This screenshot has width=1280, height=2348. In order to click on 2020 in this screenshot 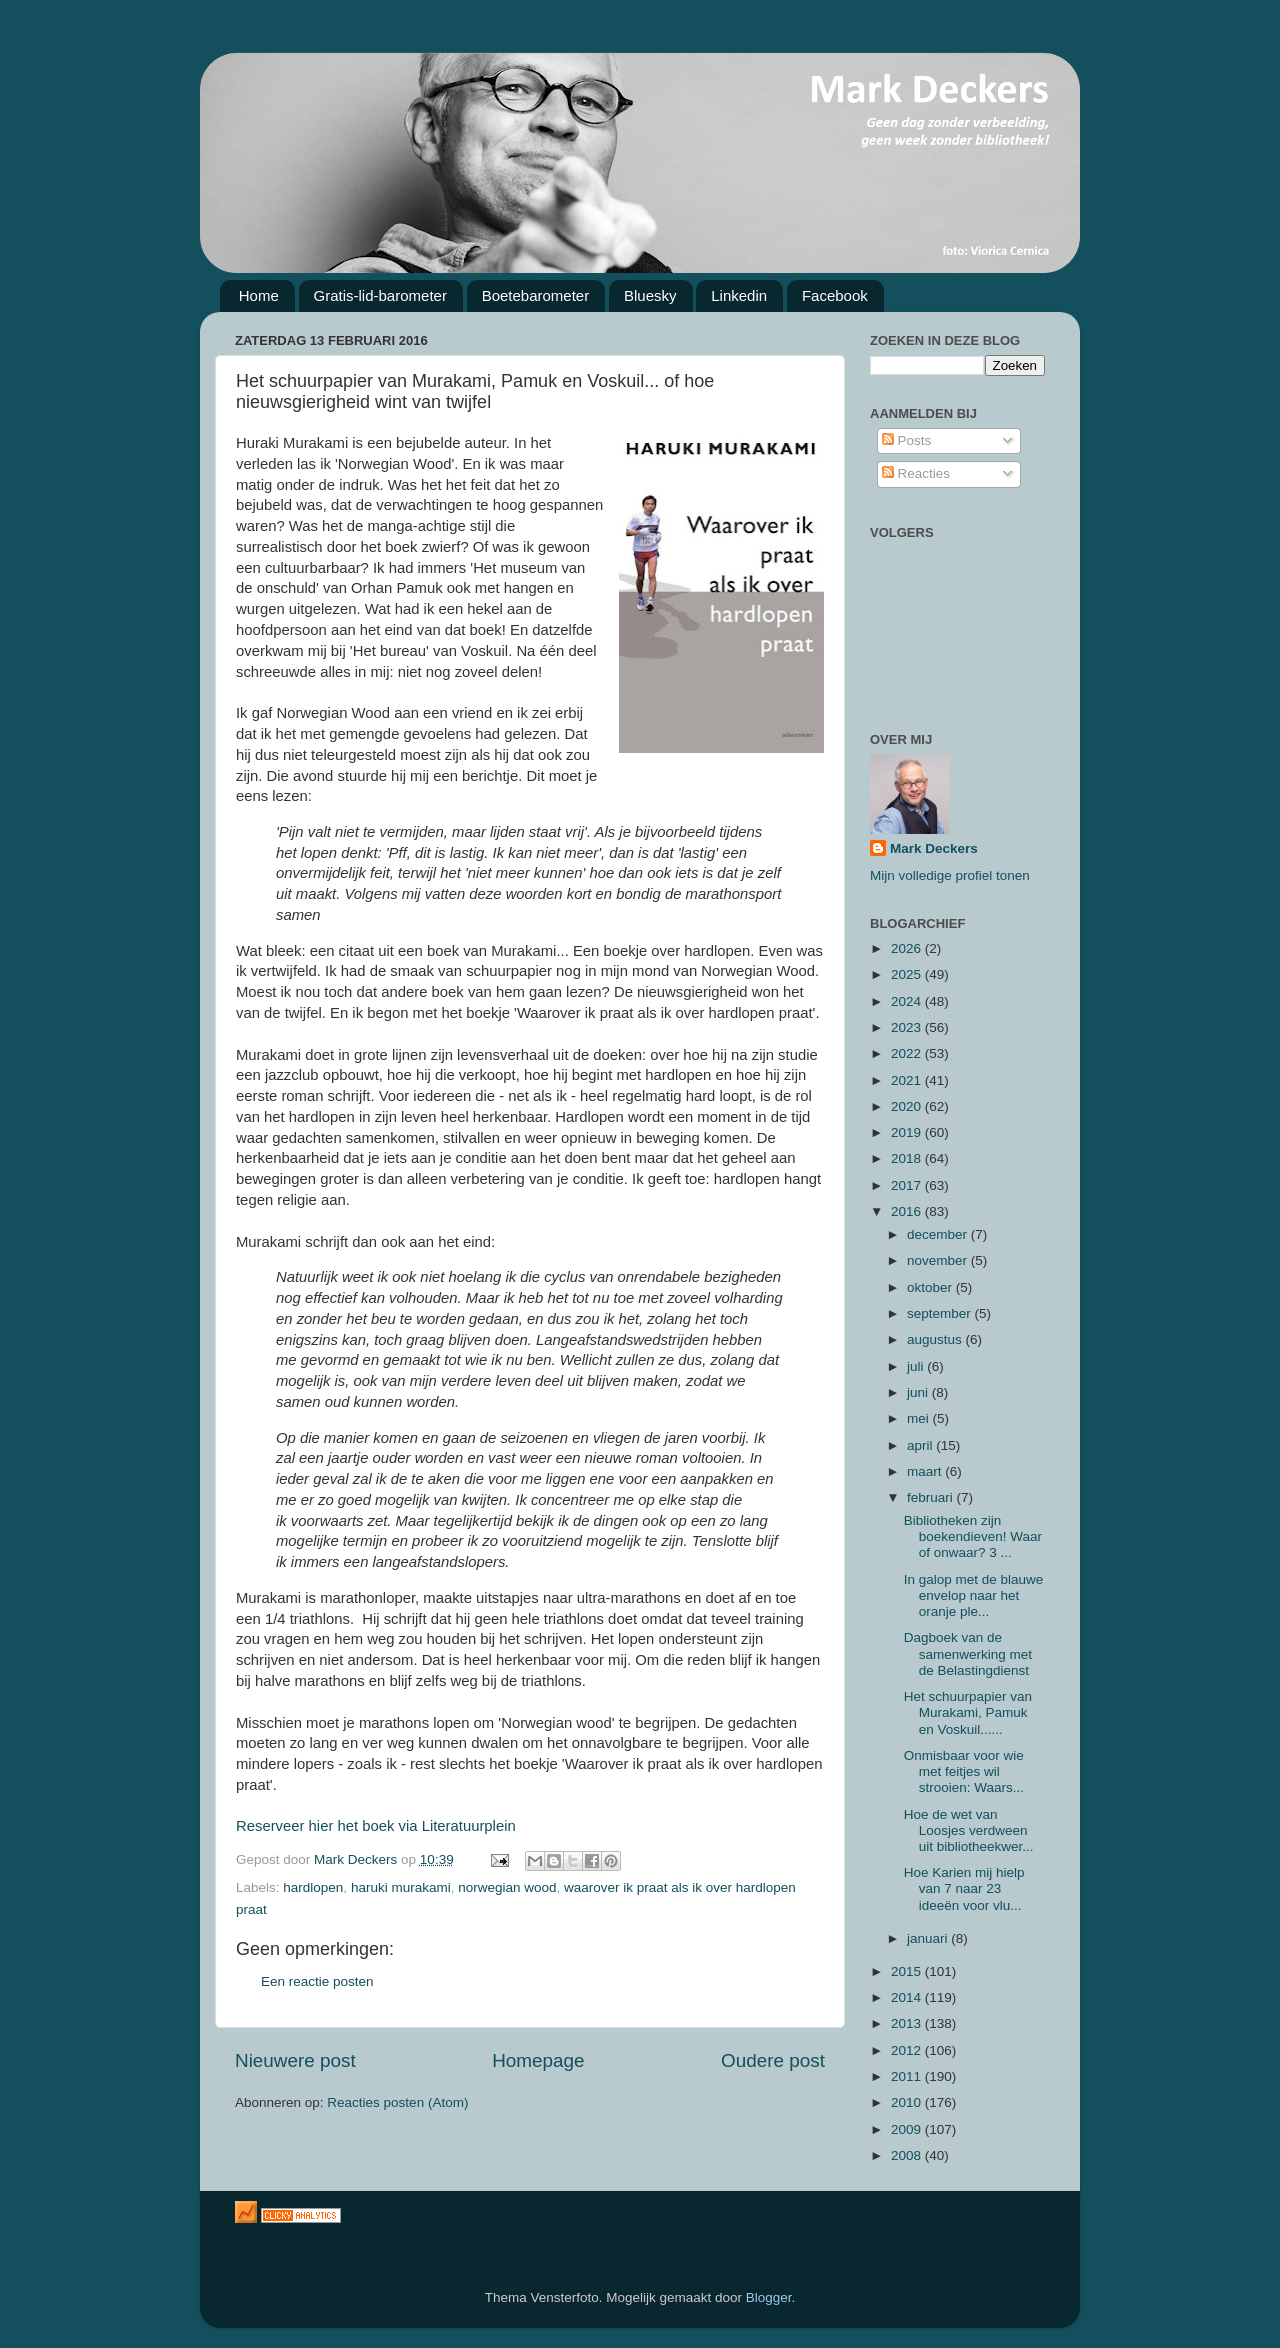, I will do `click(908, 1106)`.